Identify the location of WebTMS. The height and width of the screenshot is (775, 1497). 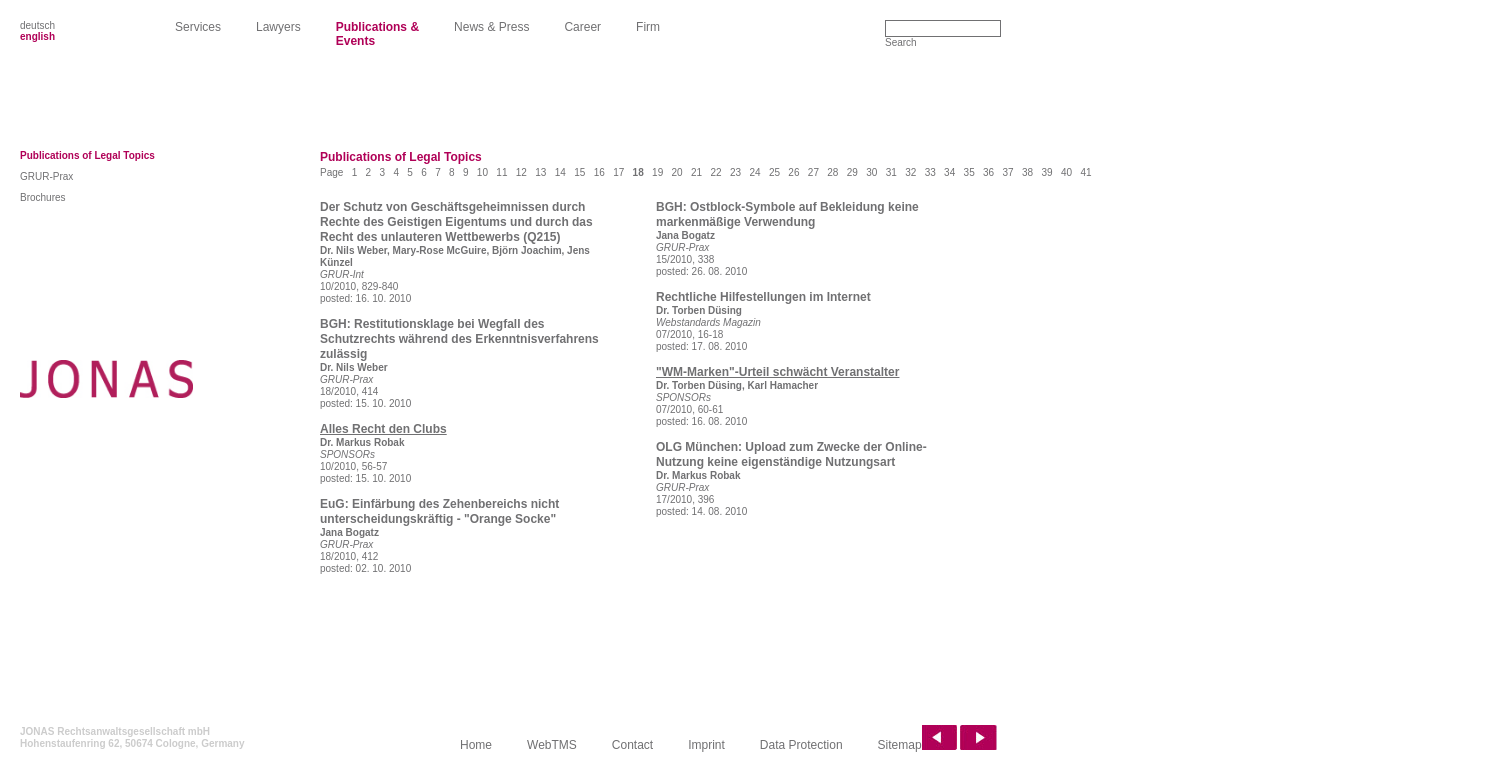
(552, 745).